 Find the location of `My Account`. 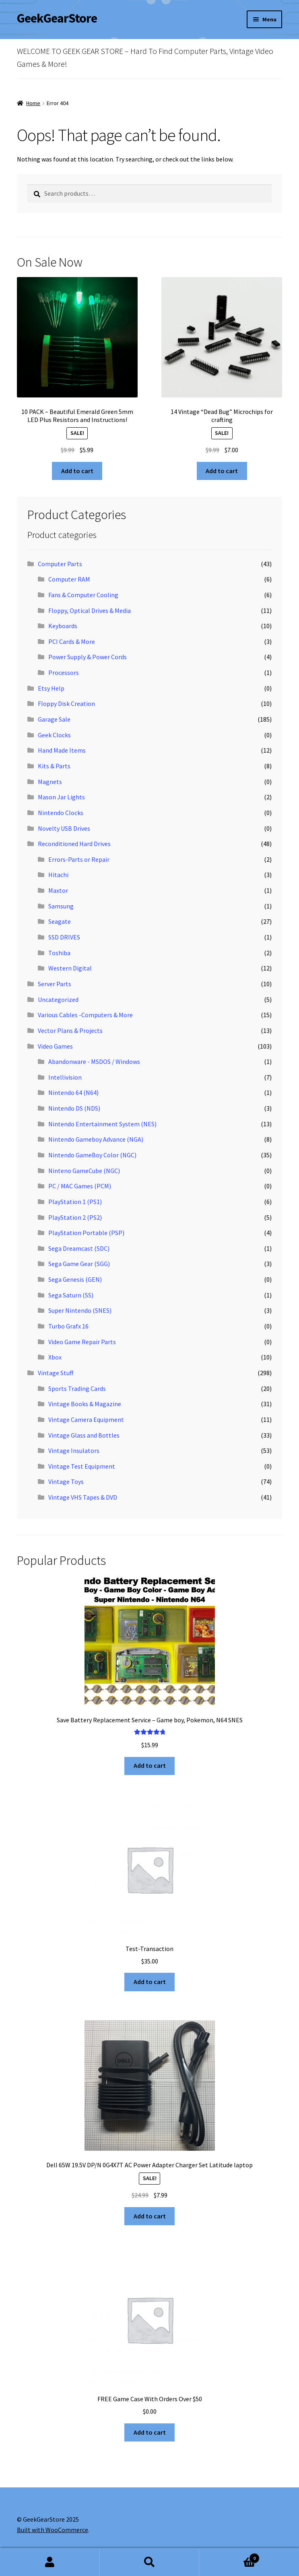

My Account is located at coordinates (50, 2562).